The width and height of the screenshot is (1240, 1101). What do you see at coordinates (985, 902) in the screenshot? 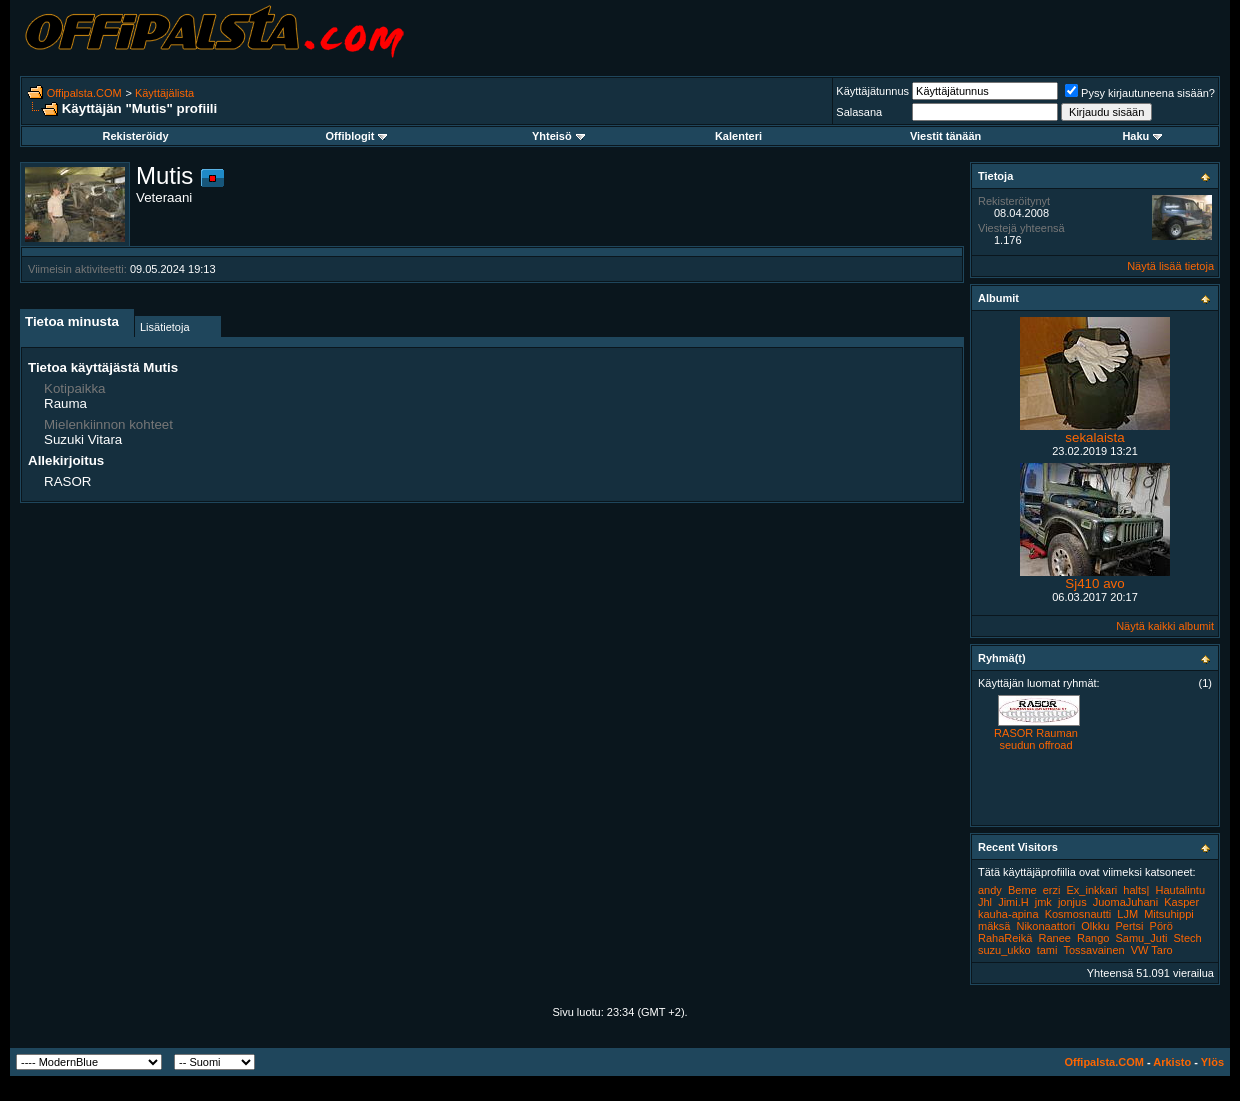
I see `Jhl` at bounding box center [985, 902].